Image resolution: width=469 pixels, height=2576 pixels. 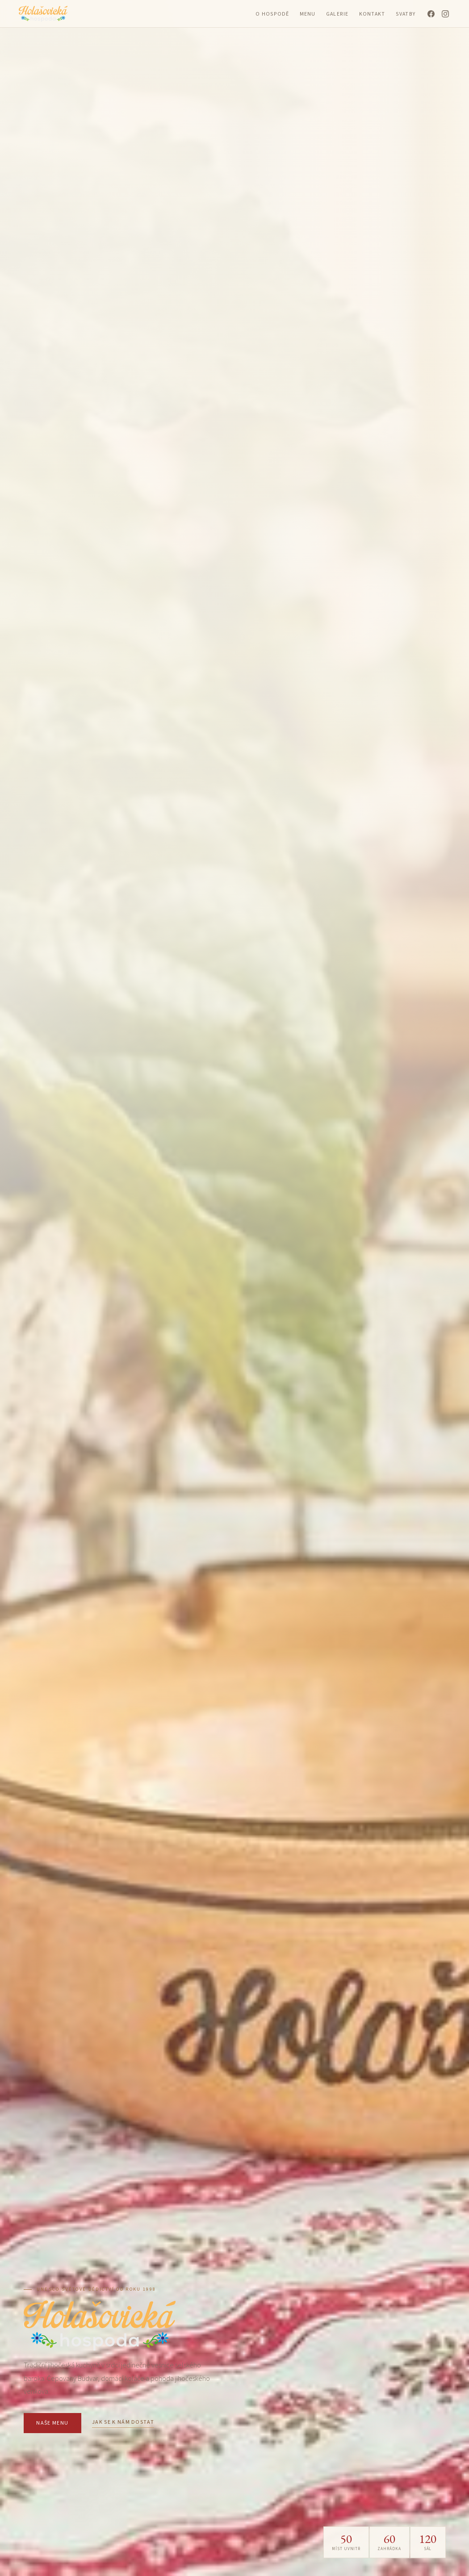 I want to click on Galerie, so click(x=337, y=14).